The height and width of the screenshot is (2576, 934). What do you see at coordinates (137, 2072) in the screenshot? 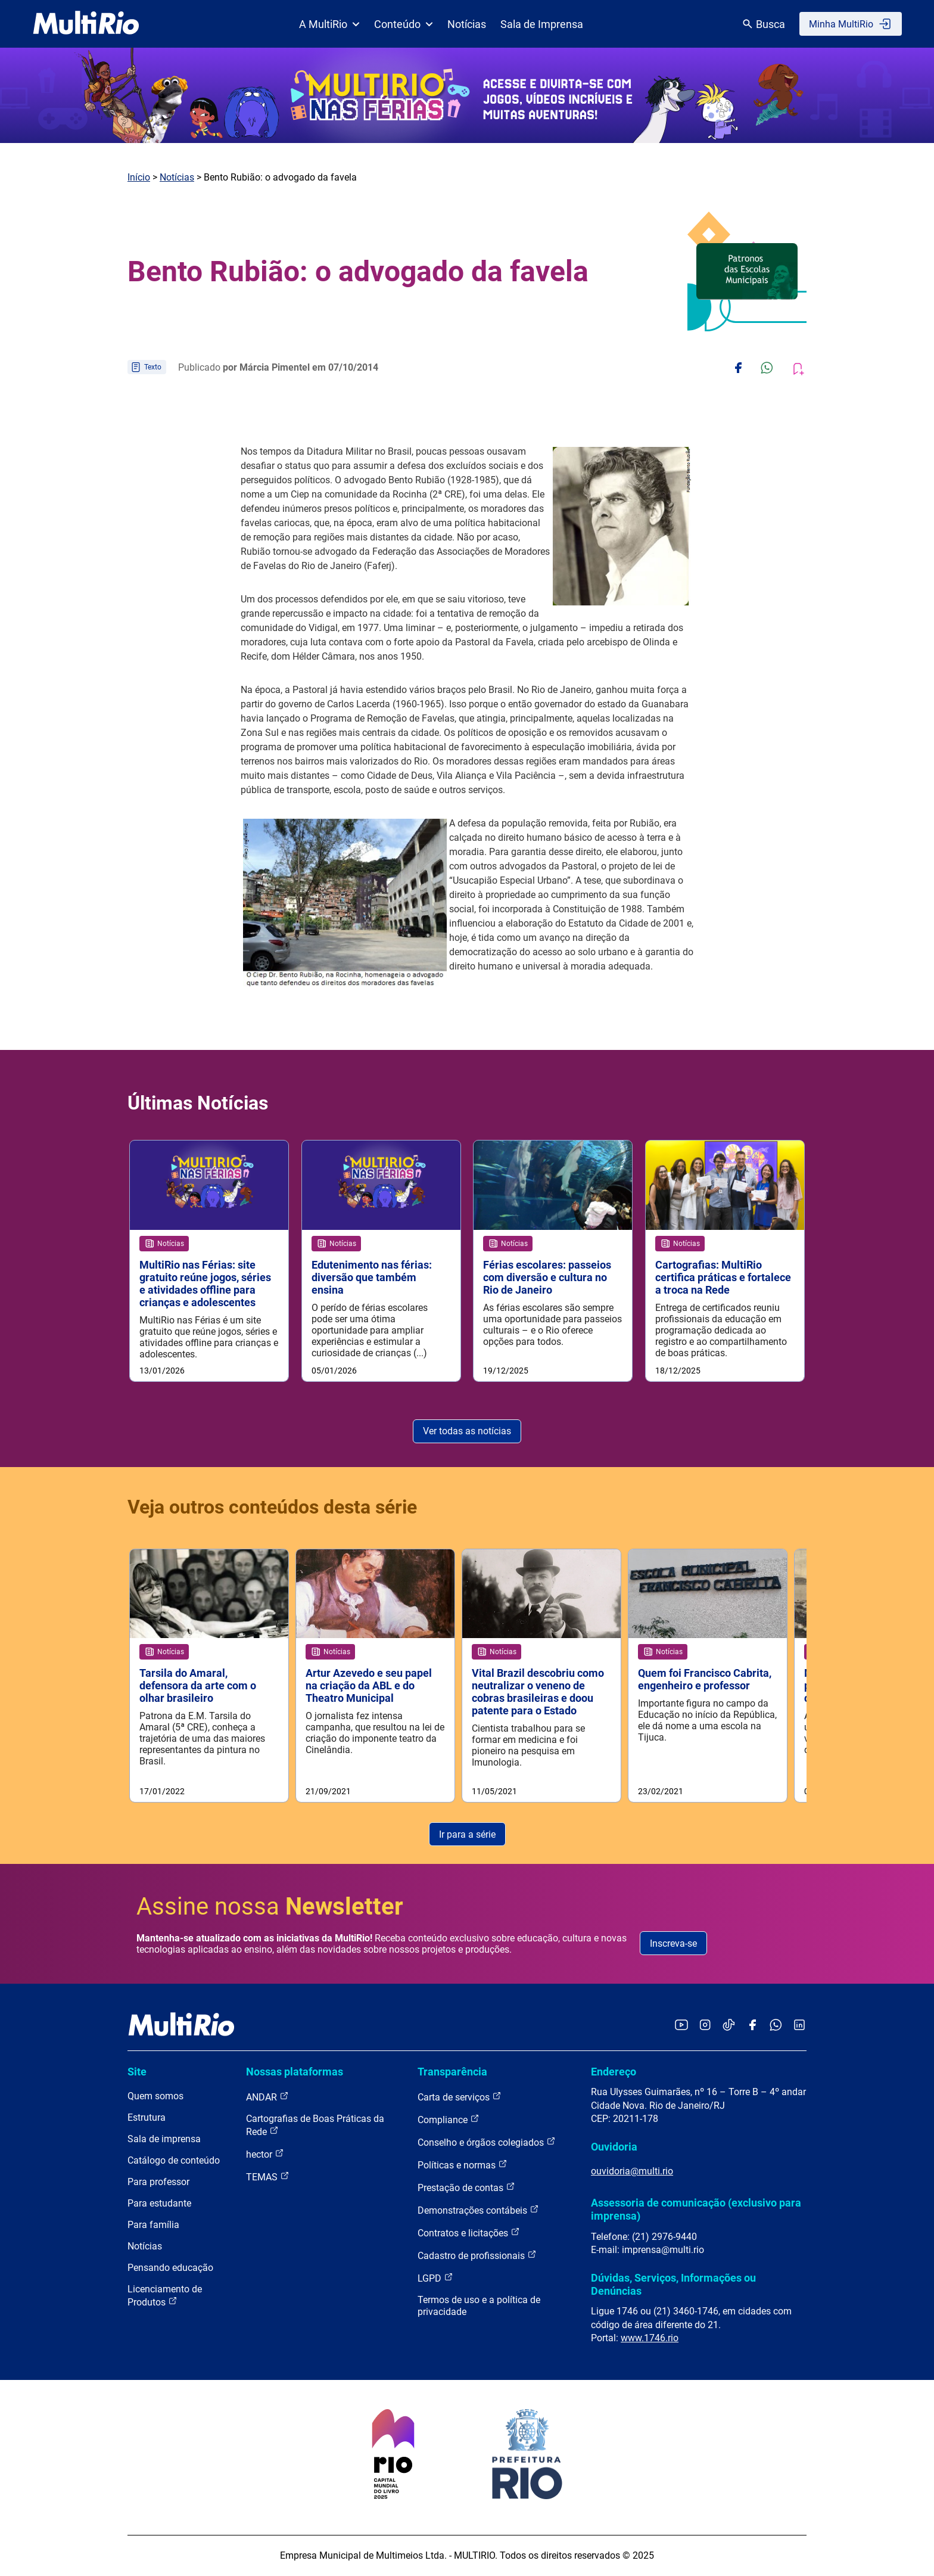
I see `Site` at bounding box center [137, 2072].